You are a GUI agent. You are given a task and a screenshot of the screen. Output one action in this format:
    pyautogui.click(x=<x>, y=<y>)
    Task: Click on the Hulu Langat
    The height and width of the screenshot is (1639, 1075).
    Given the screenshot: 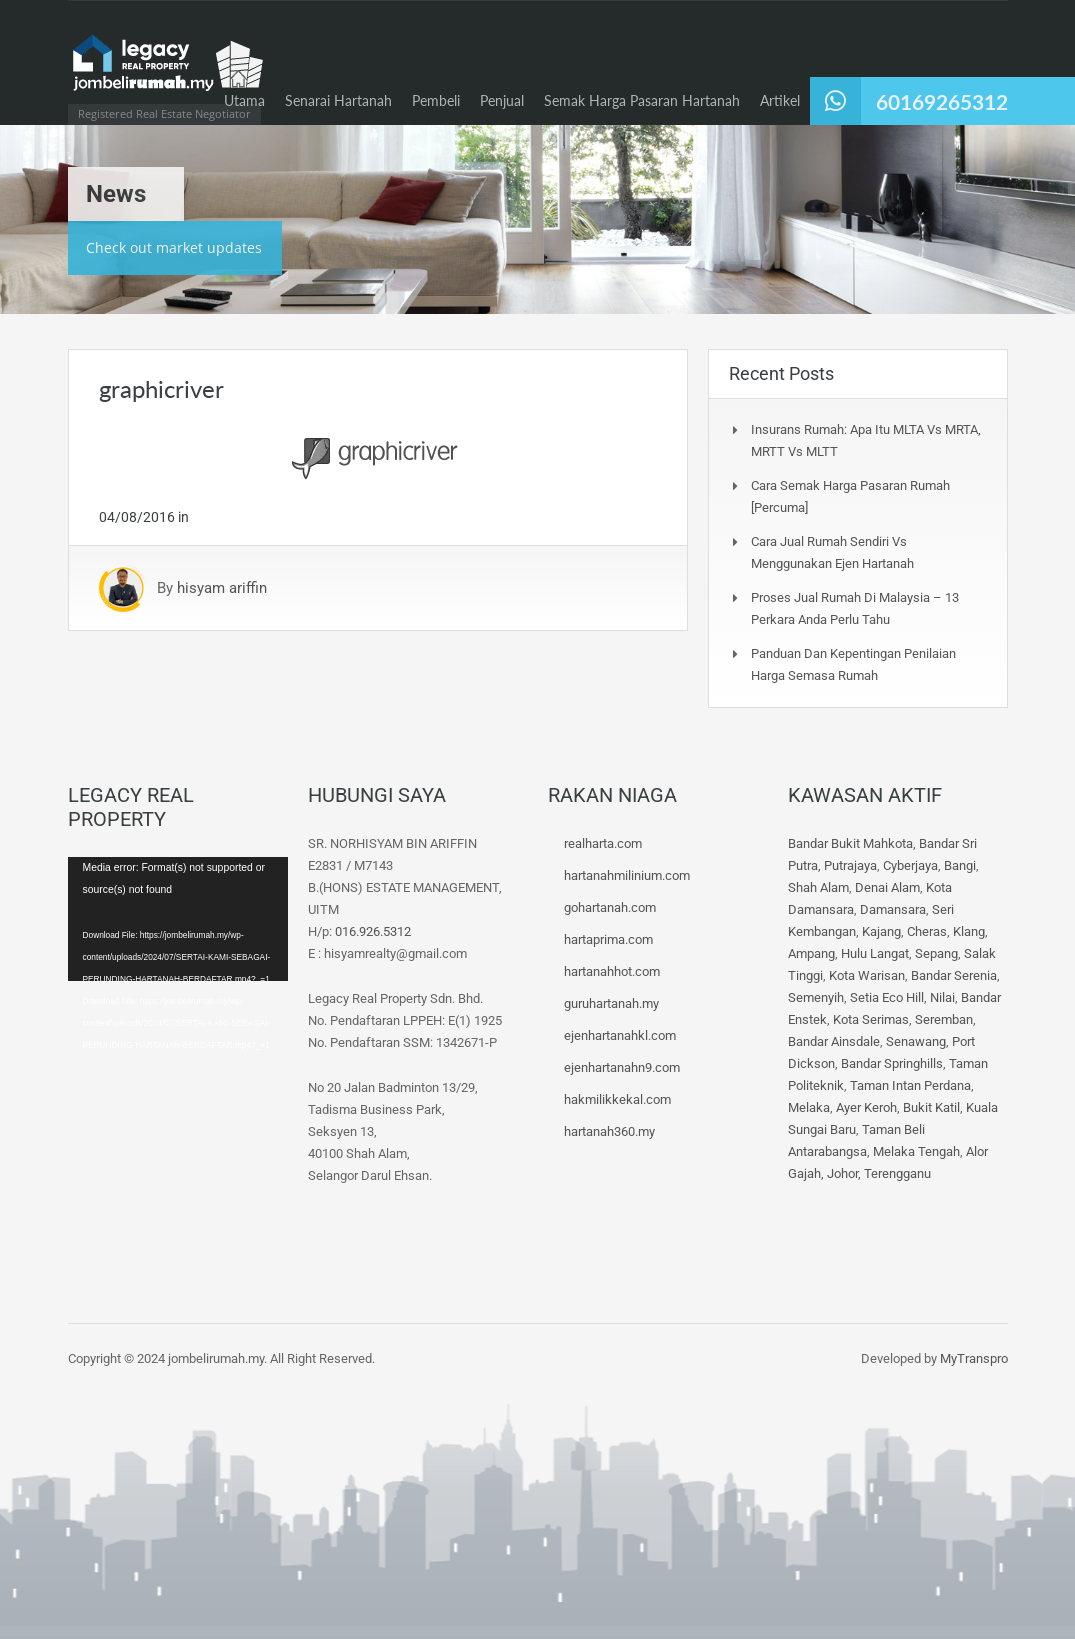 What is the action you would take?
    pyautogui.click(x=875, y=953)
    